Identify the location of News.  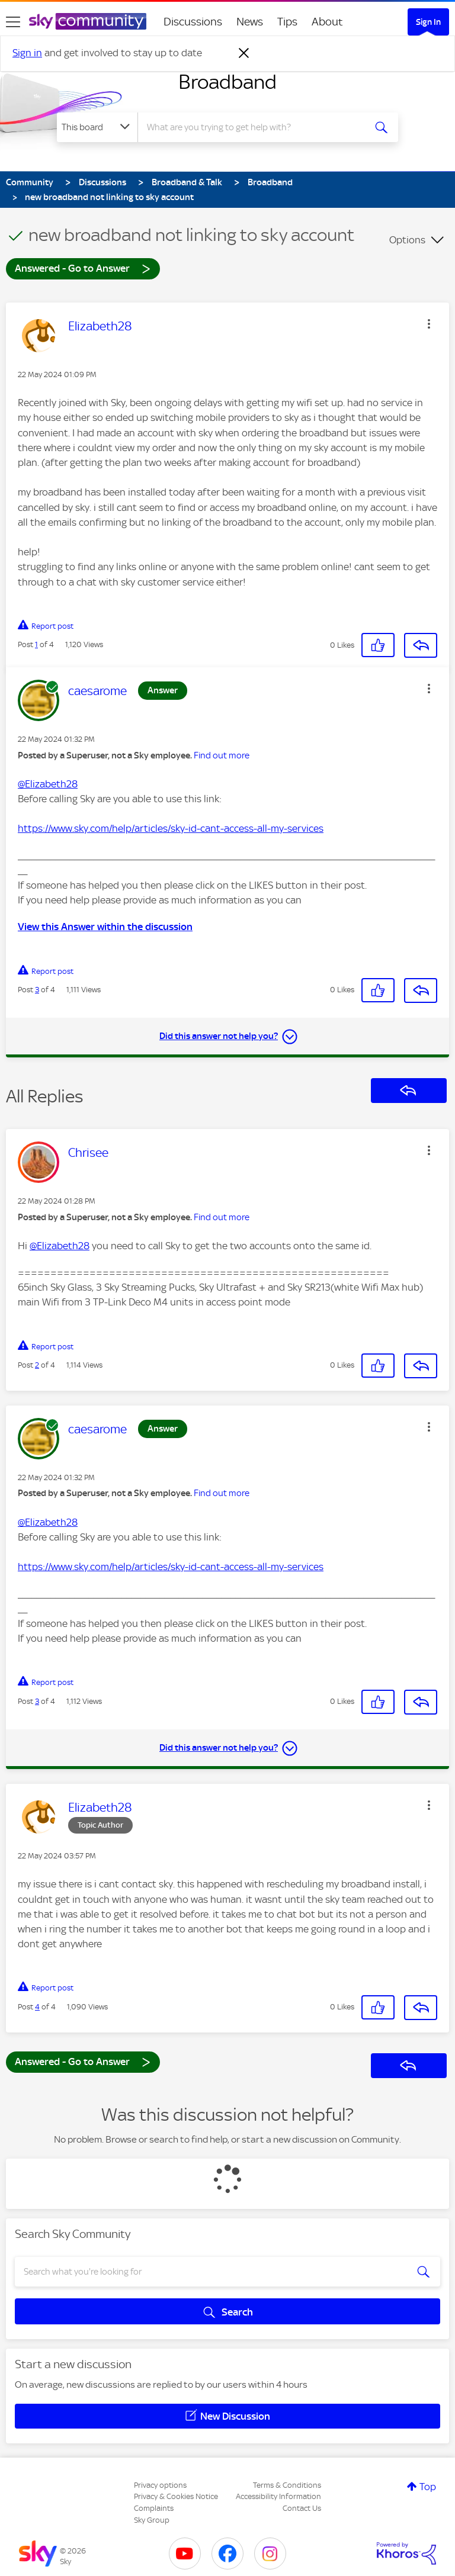
(249, 21).